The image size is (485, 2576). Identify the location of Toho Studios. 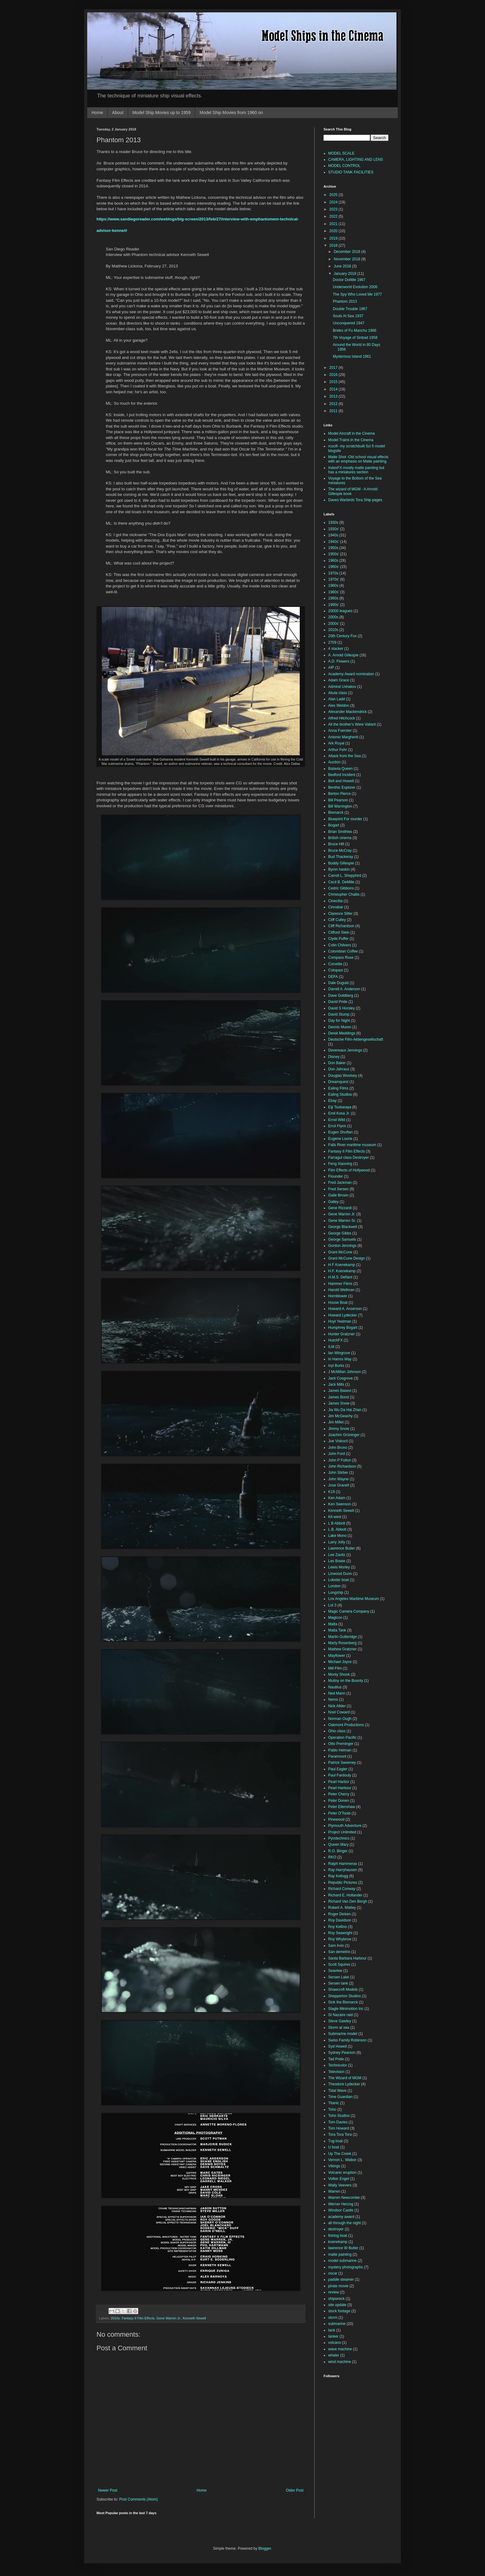
(339, 2115).